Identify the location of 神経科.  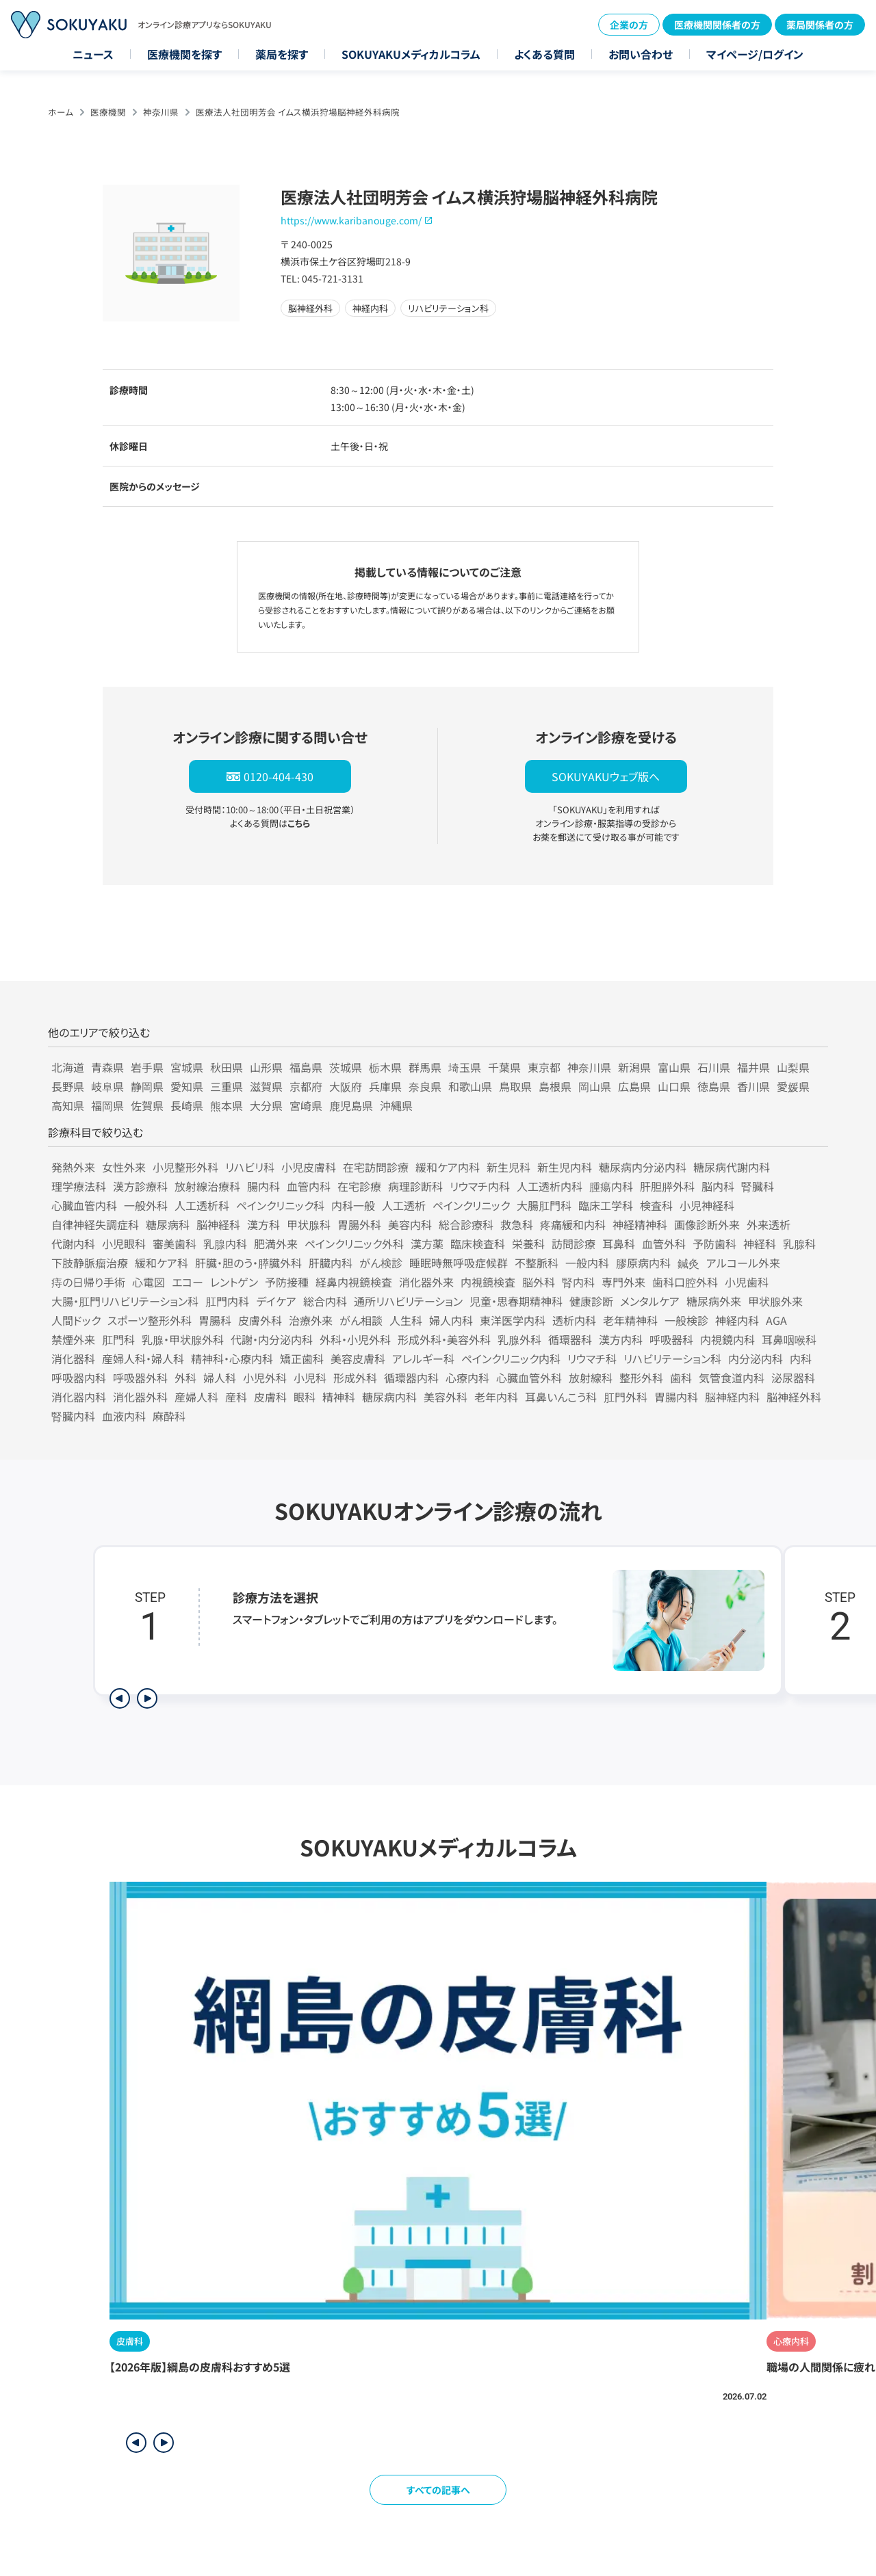
(759, 1243).